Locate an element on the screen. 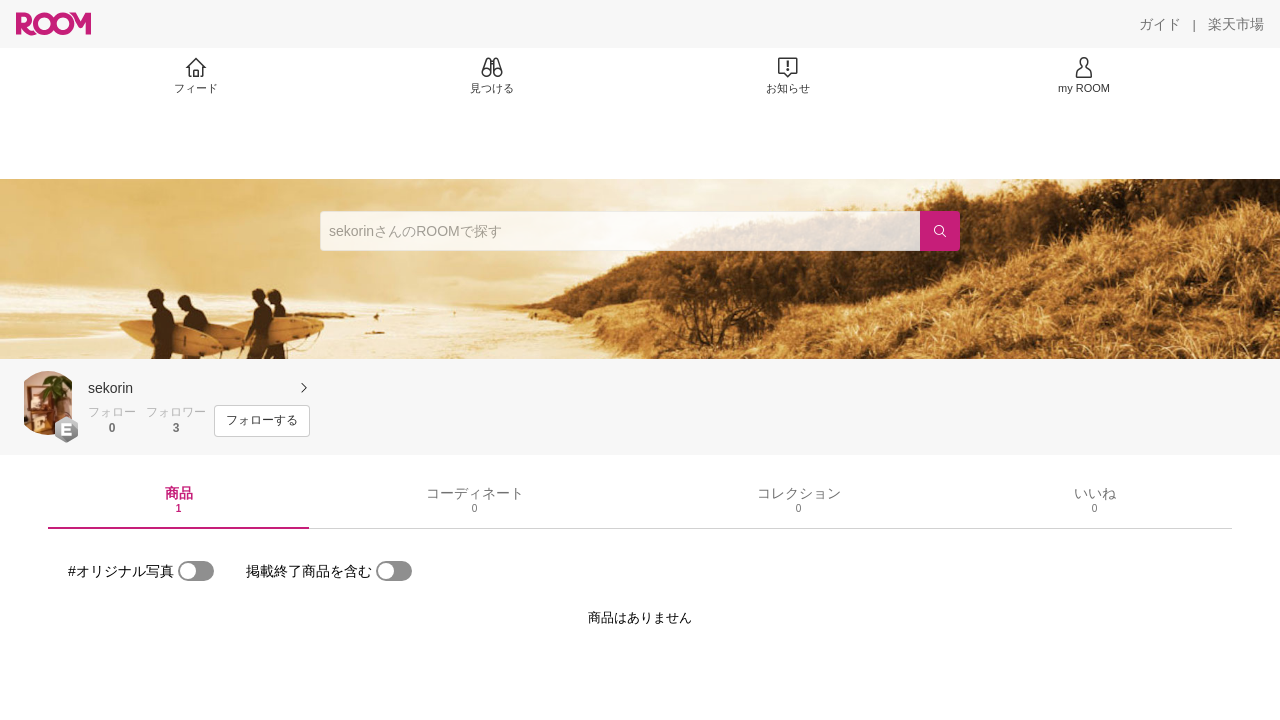 The width and height of the screenshot is (1280, 720). [ガイド] is located at coordinates (1160, 24).